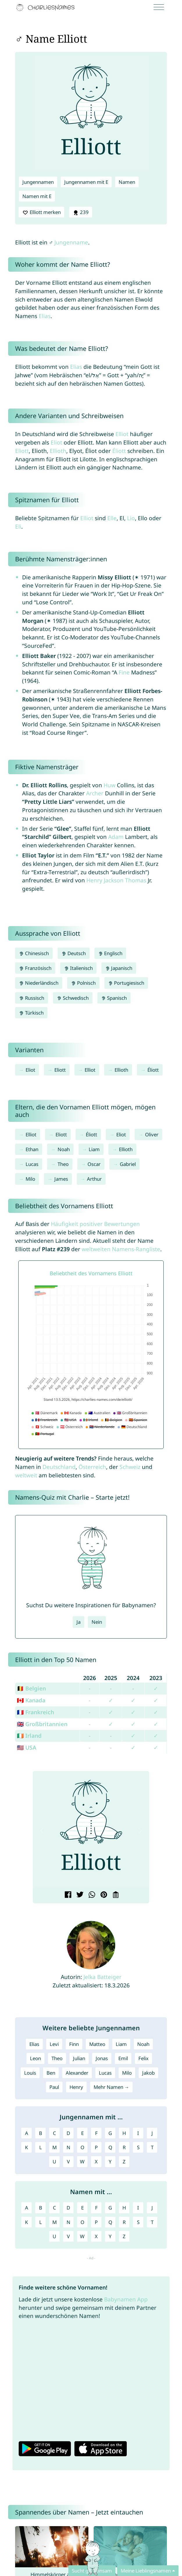  What do you see at coordinates (138, 2222) in the screenshot?
I see `S [Namen mit S]` at bounding box center [138, 2222].